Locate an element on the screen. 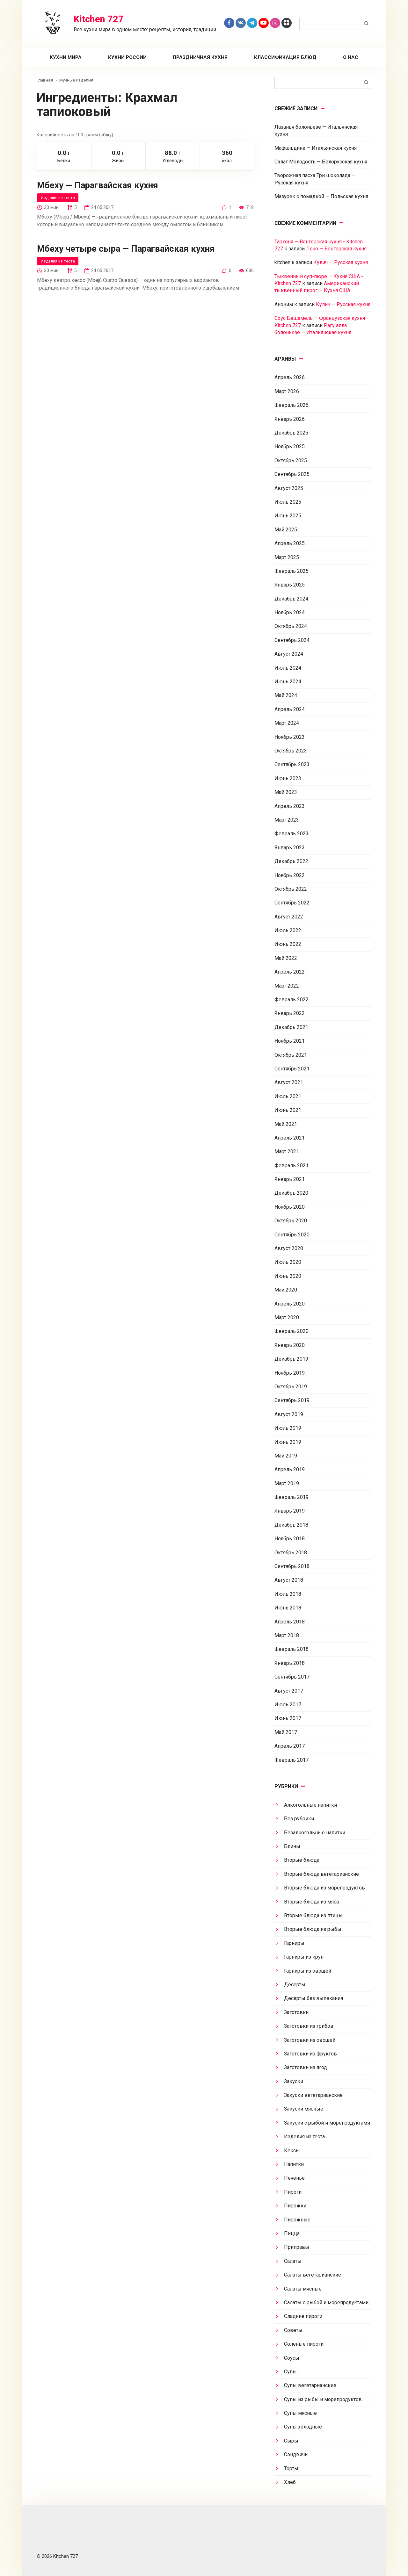 This screenshot has height=2576, width=408. Лечо — Венгерская кухня is located at coordinates (336, 249).